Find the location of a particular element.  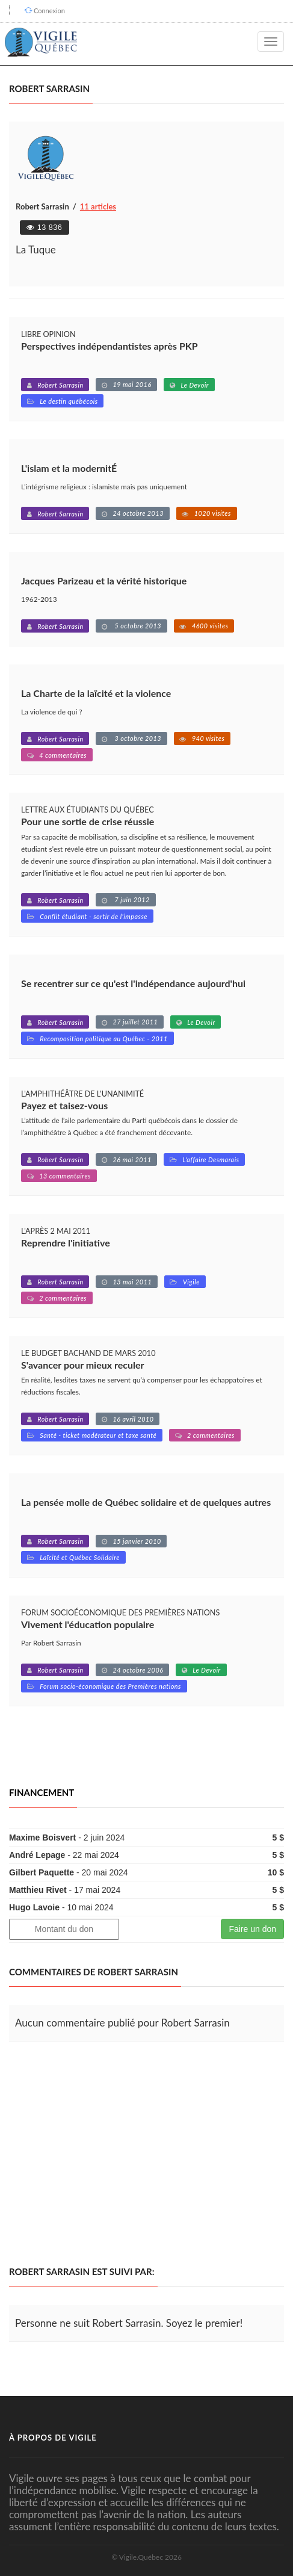

Reprendre l'initiative is located at coordinates (65, 1242).